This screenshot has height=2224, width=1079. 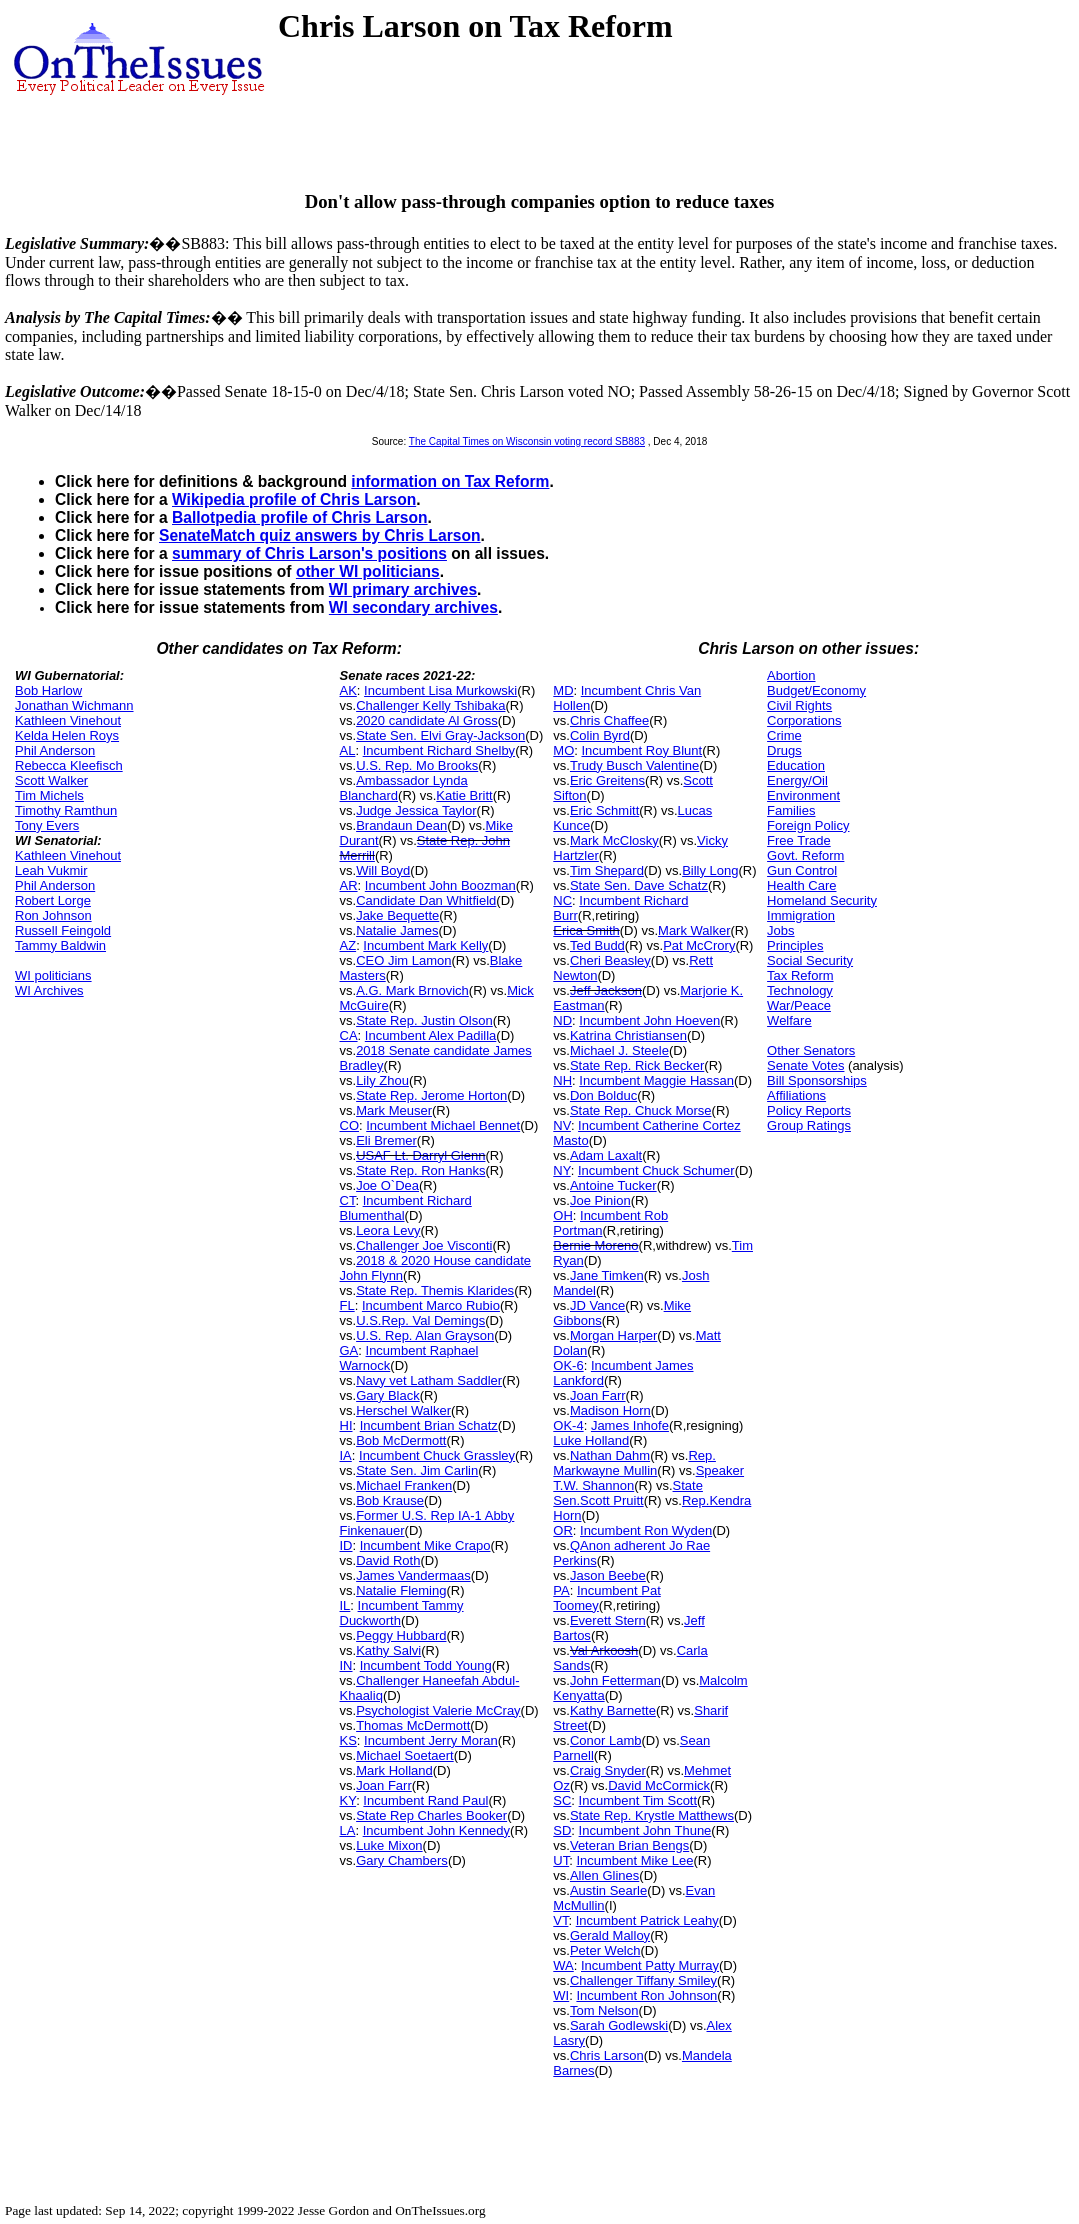 I want to click on Affiliations, so click(x=796, y=1095).